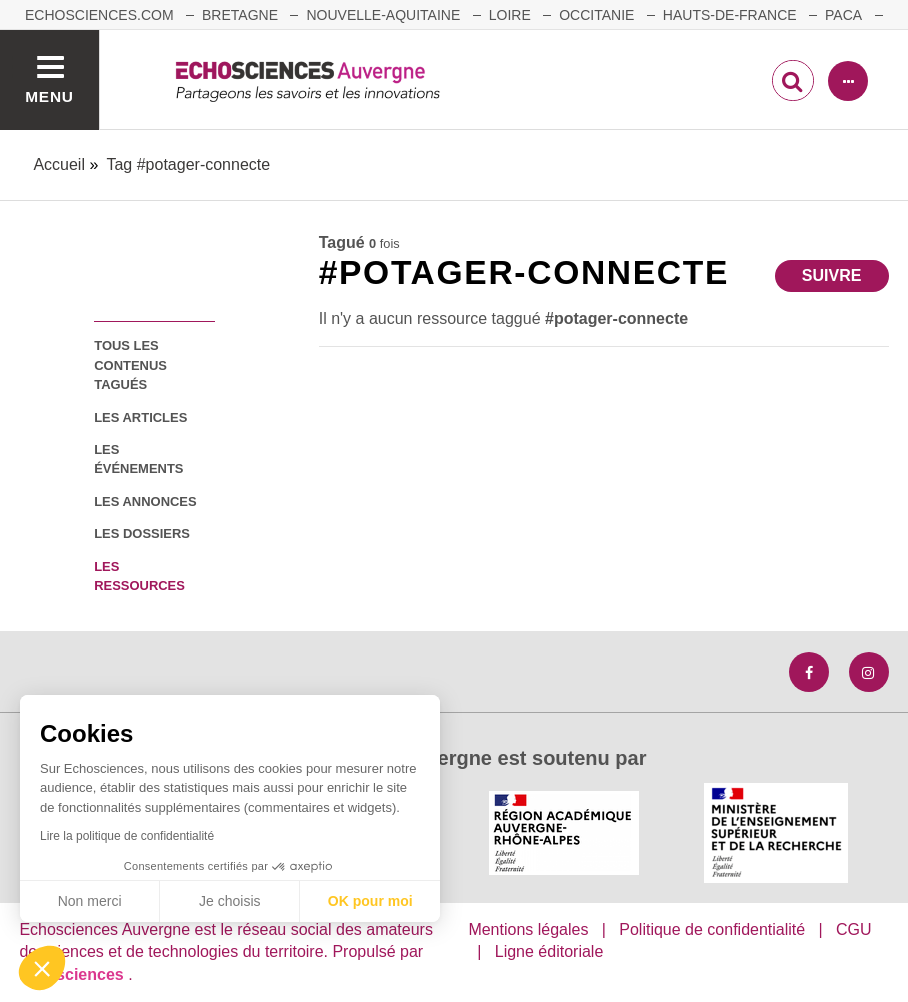 Image resolution: width=908 pixels, height=1002 pixels. What do you see at coordinates (140, 417) in the screenshot?
I see `les articles` at bounding box center [140, 417].